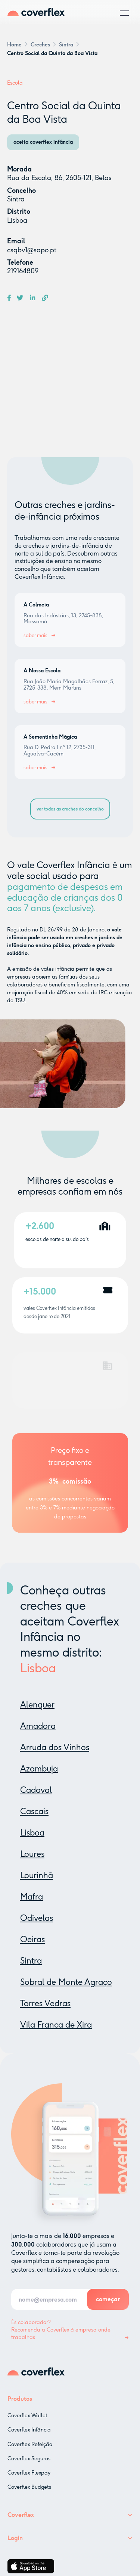 The height and width of the screenshot is (2576, 140). What do you see at coordinates (124, 13) in the screenshot?
I see `[button]` at bounding box center [124, 13].